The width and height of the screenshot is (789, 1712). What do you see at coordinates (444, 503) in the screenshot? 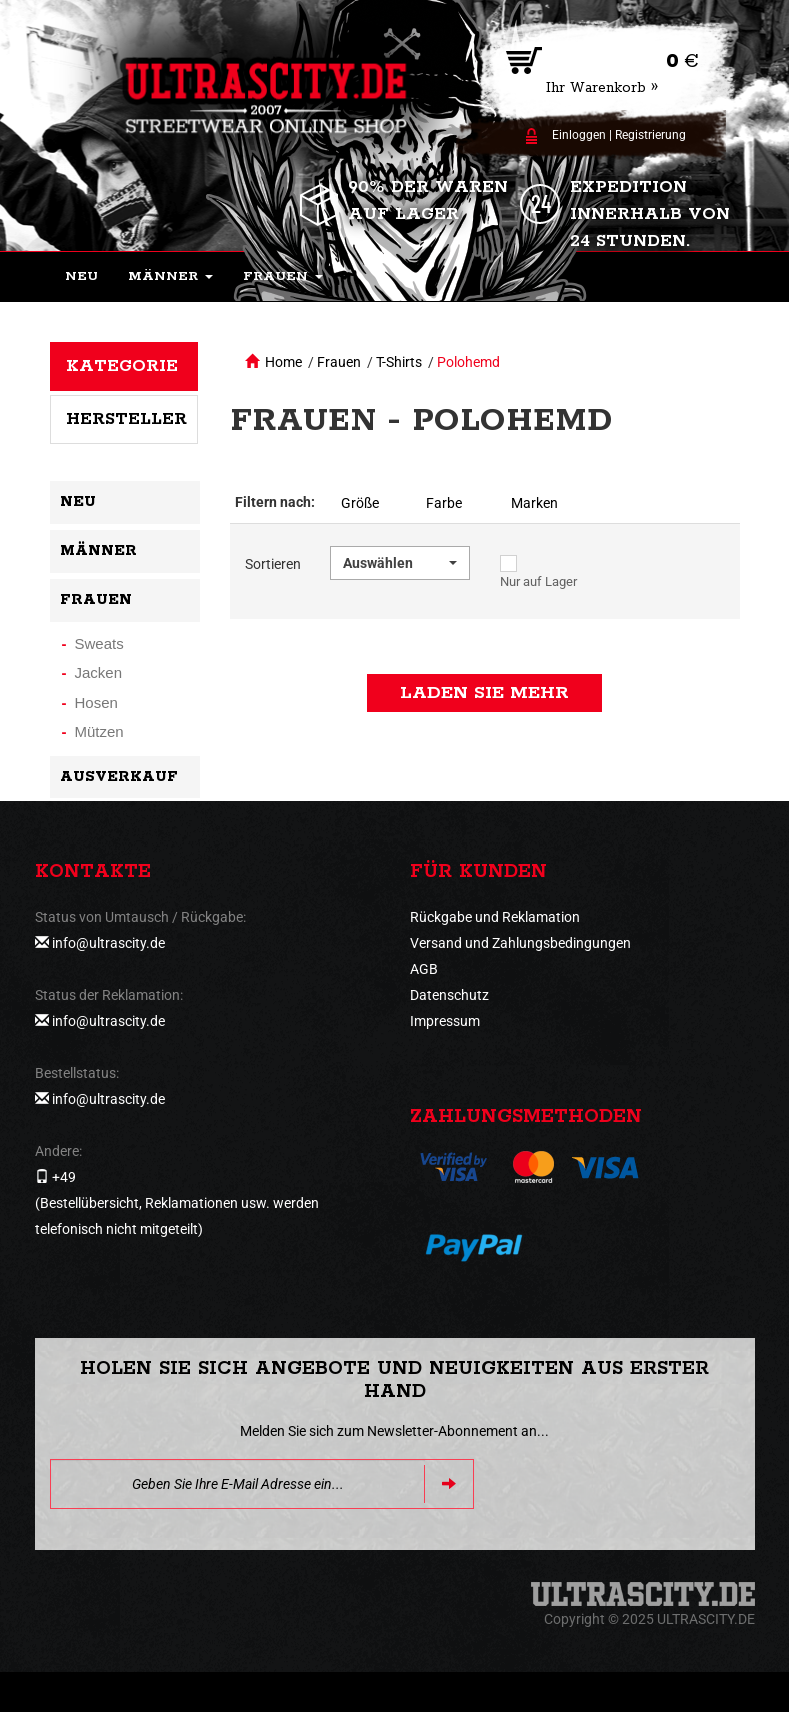
I see `Farbe` at bounding box center [444, 503].